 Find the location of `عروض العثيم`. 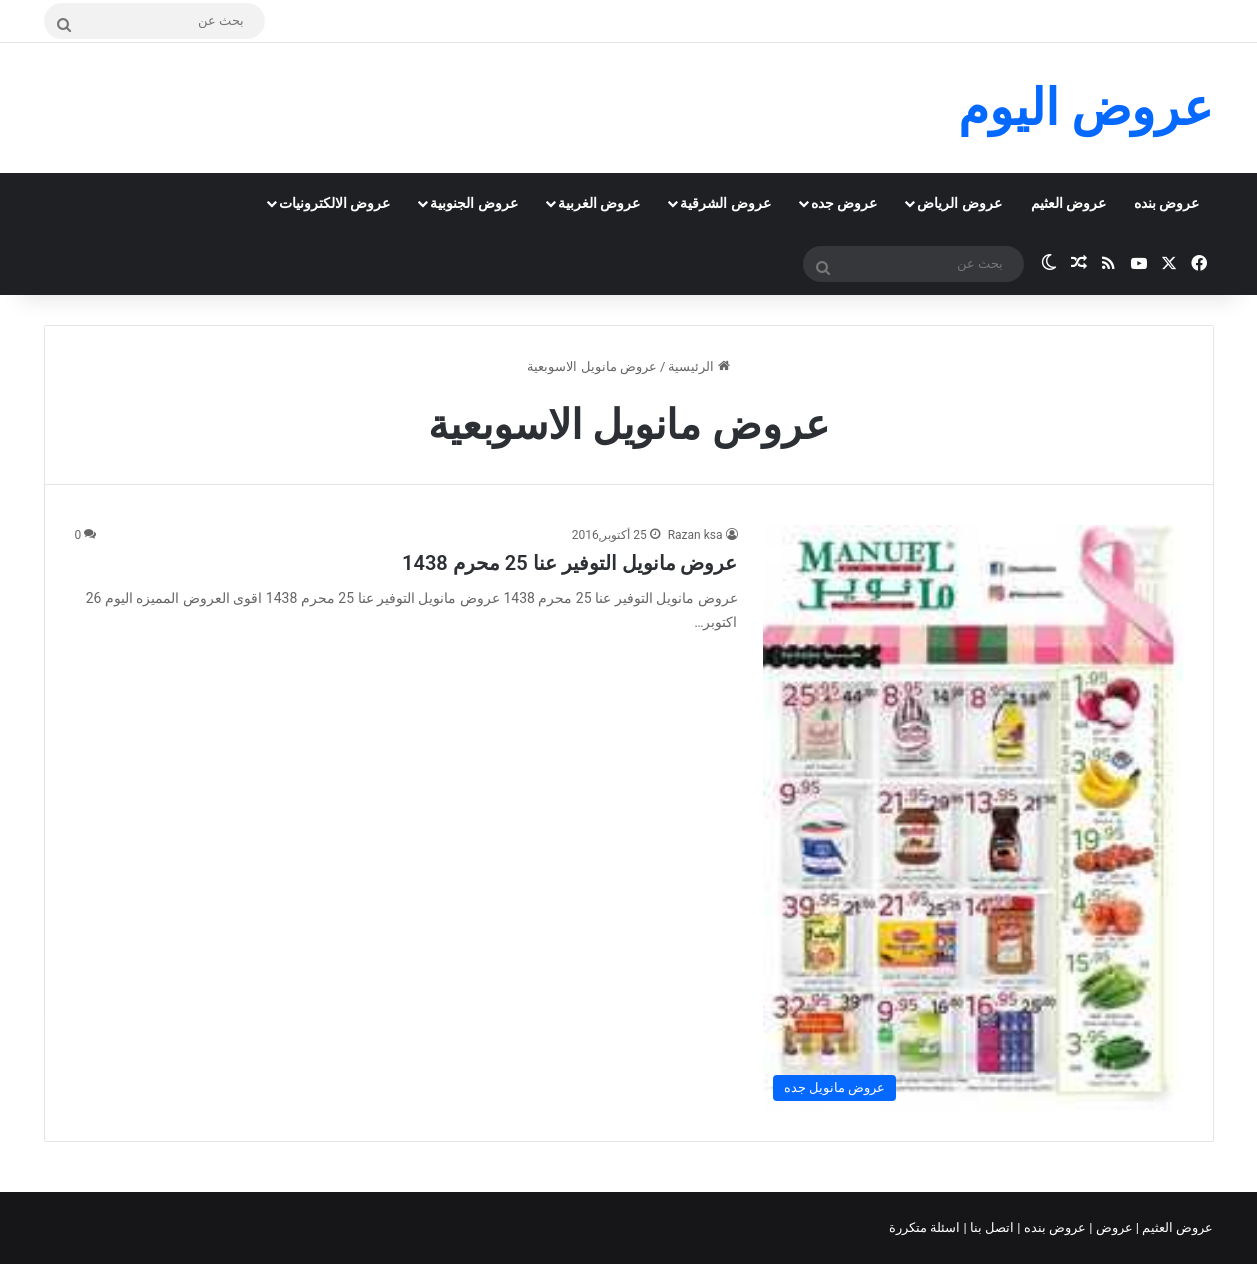

عروض العثيم is located at coordinates (1068, 203).